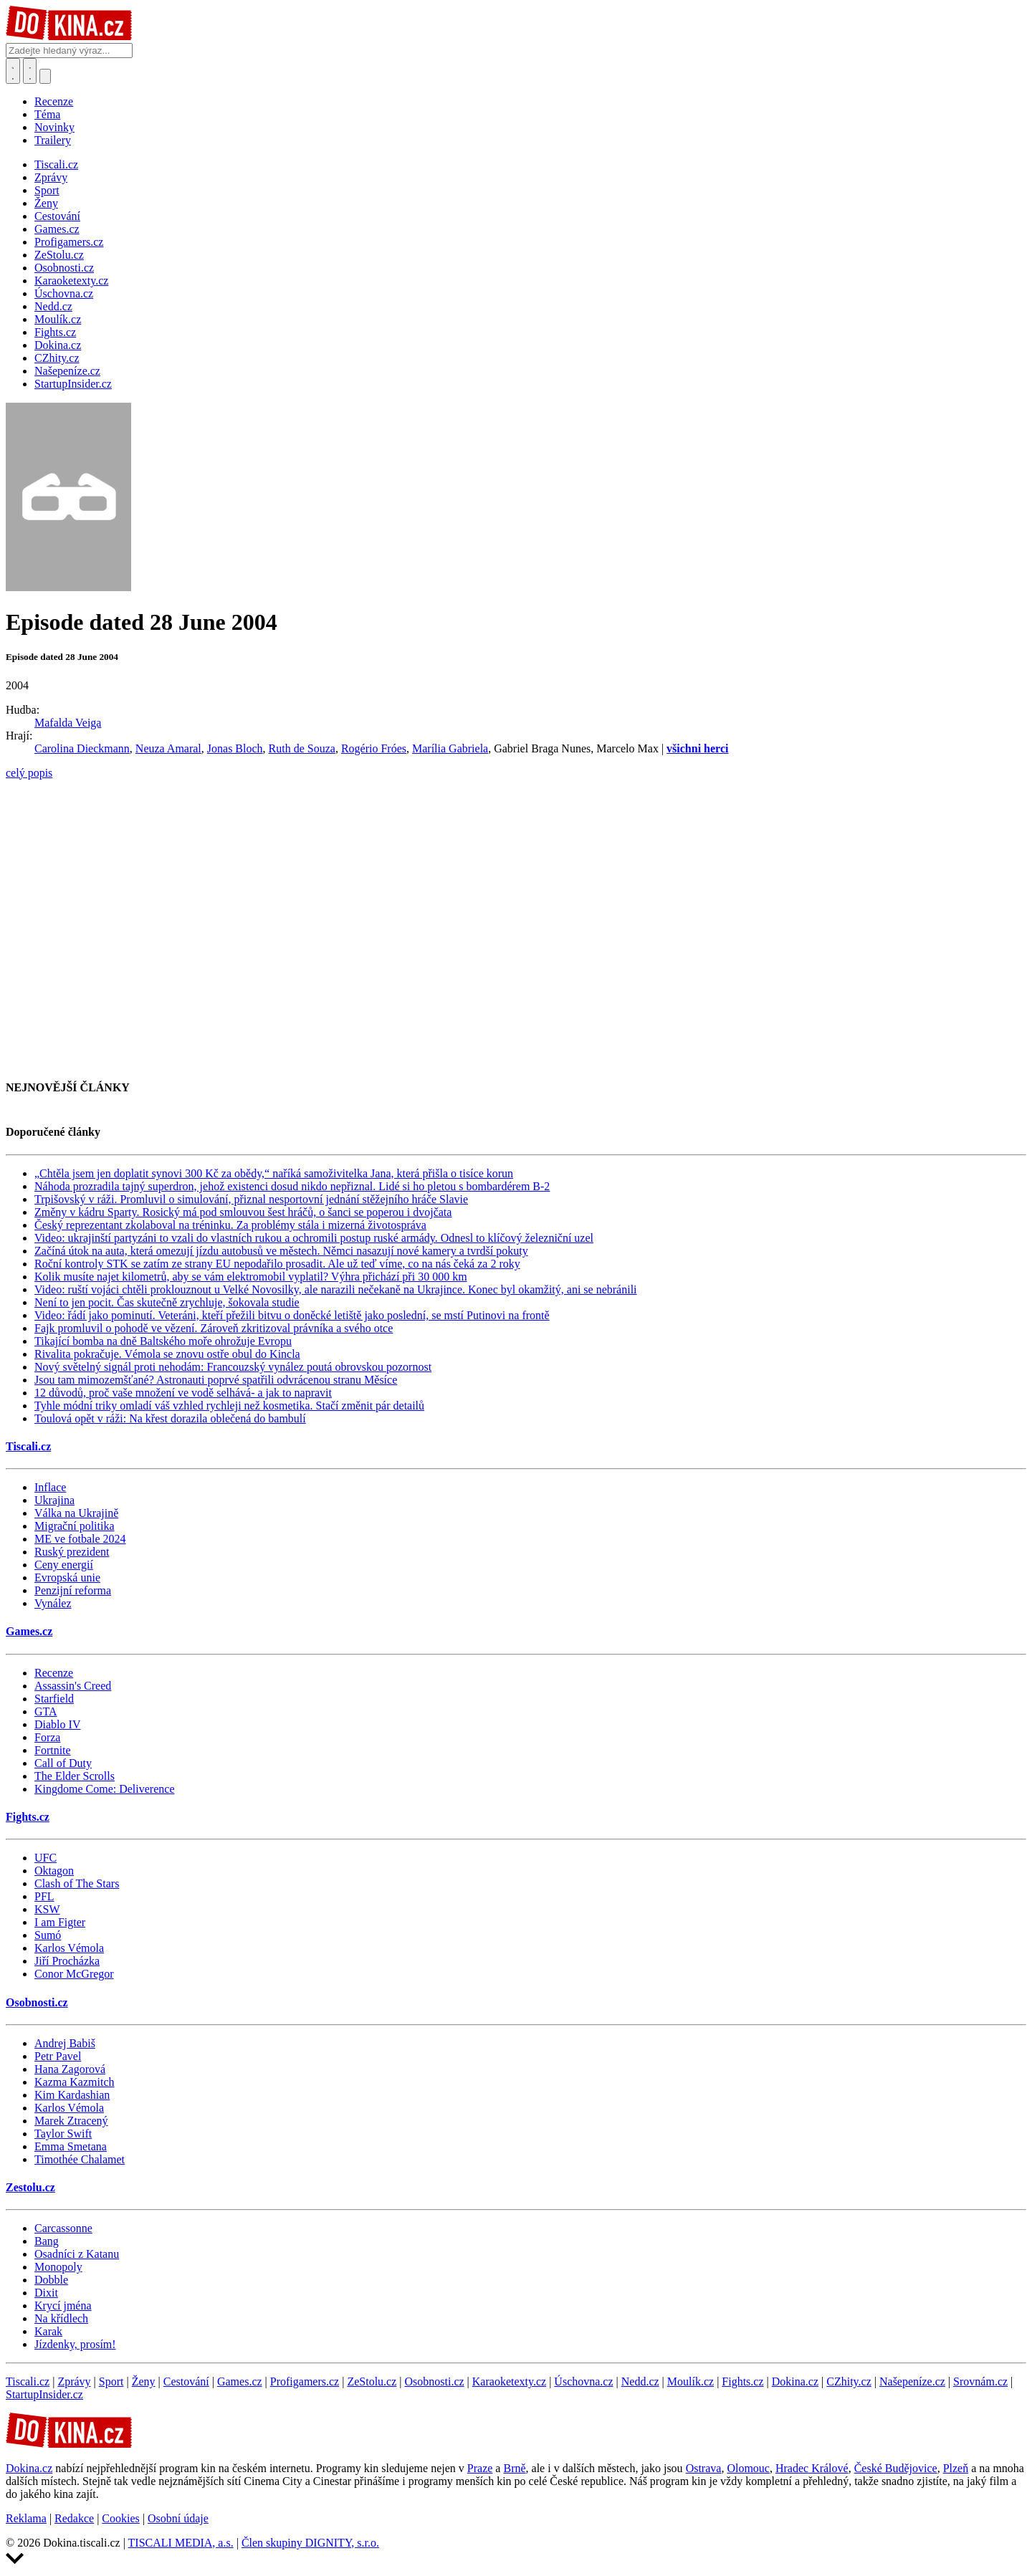 The height and width of the screenshot is (2576, 1032). I want to click on StartupInsider.cz, so click(44, 2394).